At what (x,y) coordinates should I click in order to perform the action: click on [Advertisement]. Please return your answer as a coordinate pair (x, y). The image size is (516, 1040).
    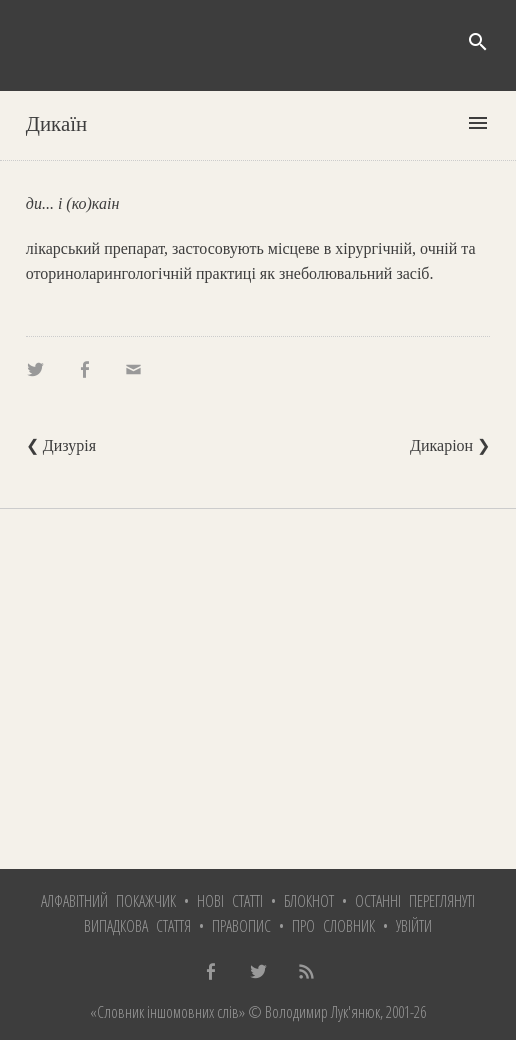
    Looking at the image, I should click on (258, 689).